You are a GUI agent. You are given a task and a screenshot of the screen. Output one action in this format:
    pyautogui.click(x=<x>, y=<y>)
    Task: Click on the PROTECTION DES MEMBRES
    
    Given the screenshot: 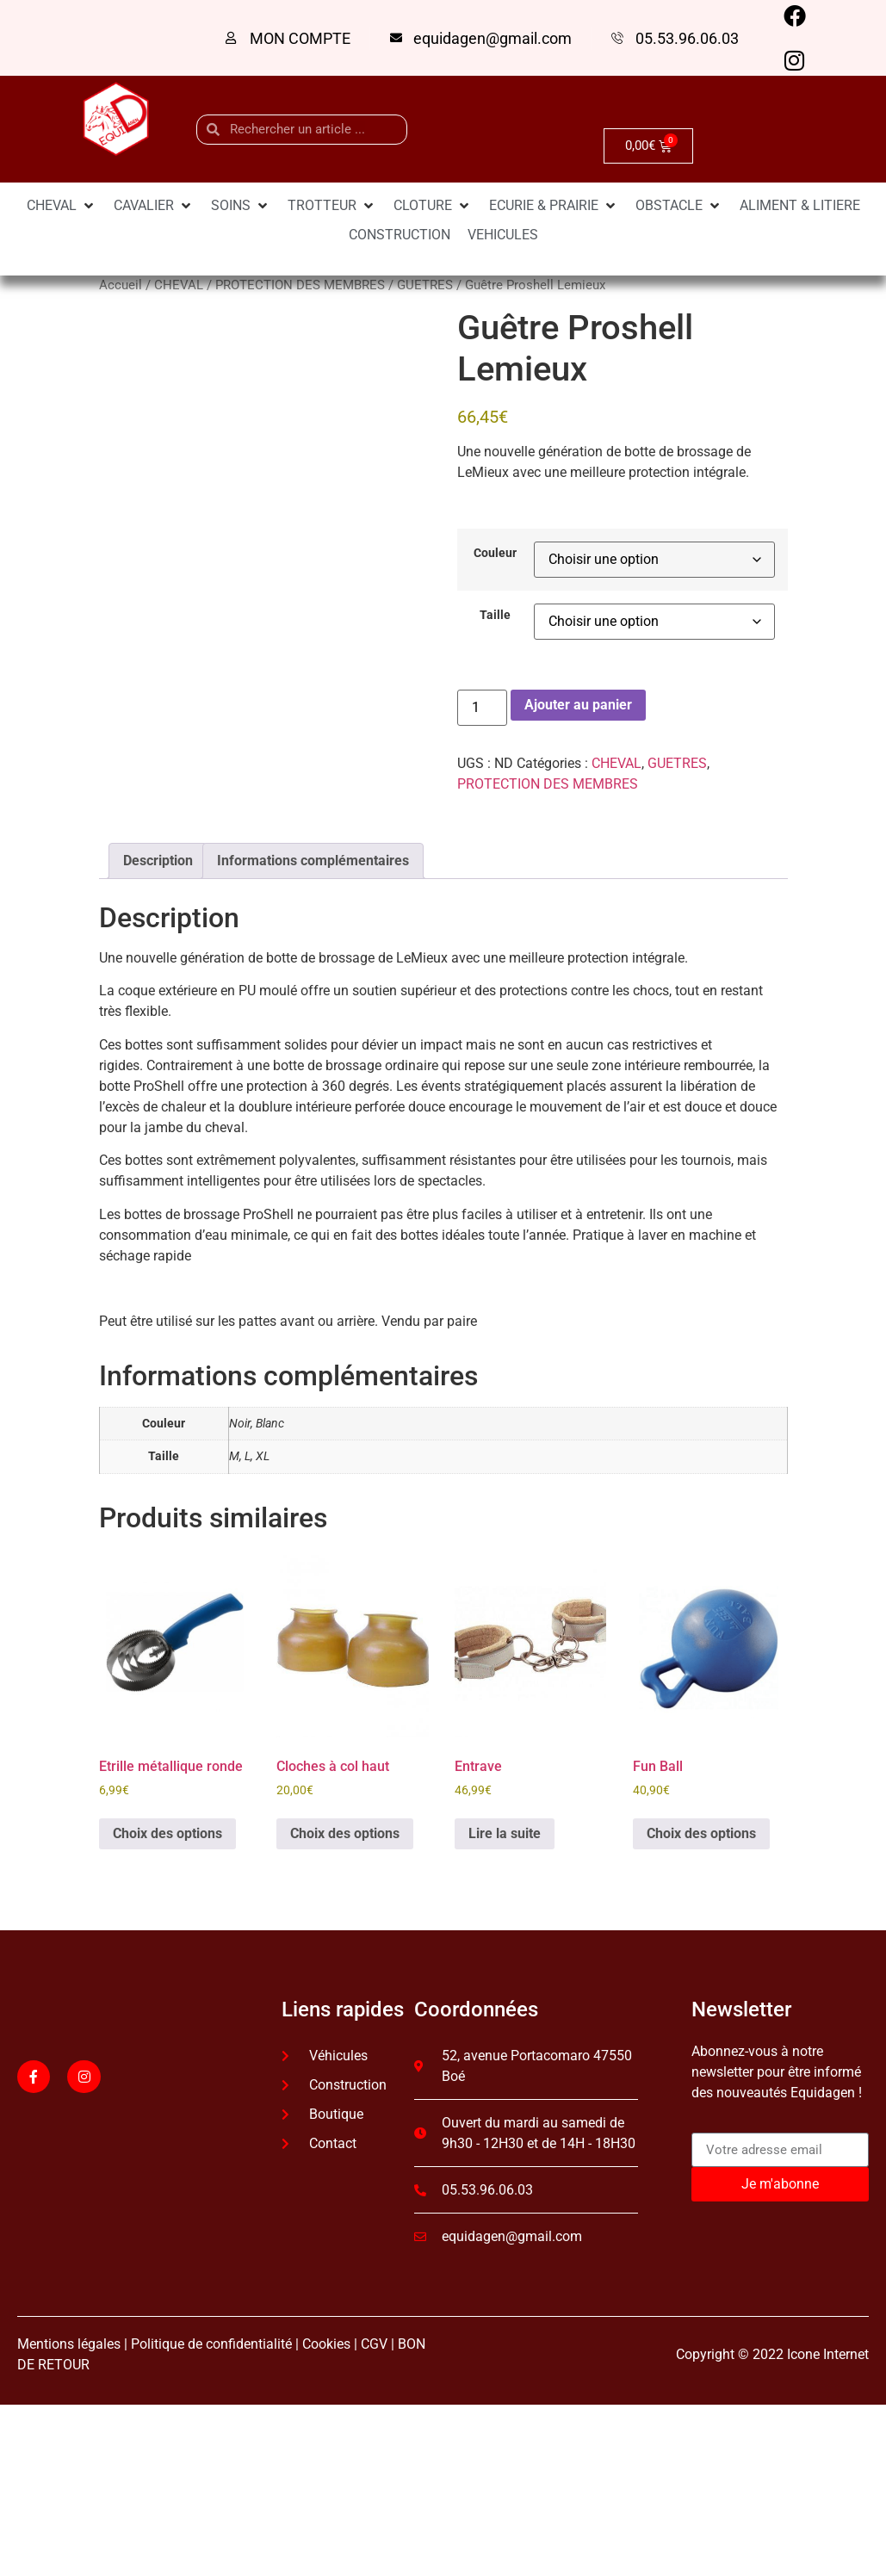 What is the action you would take?
    pyautogui.click(x=300, y=285)
    